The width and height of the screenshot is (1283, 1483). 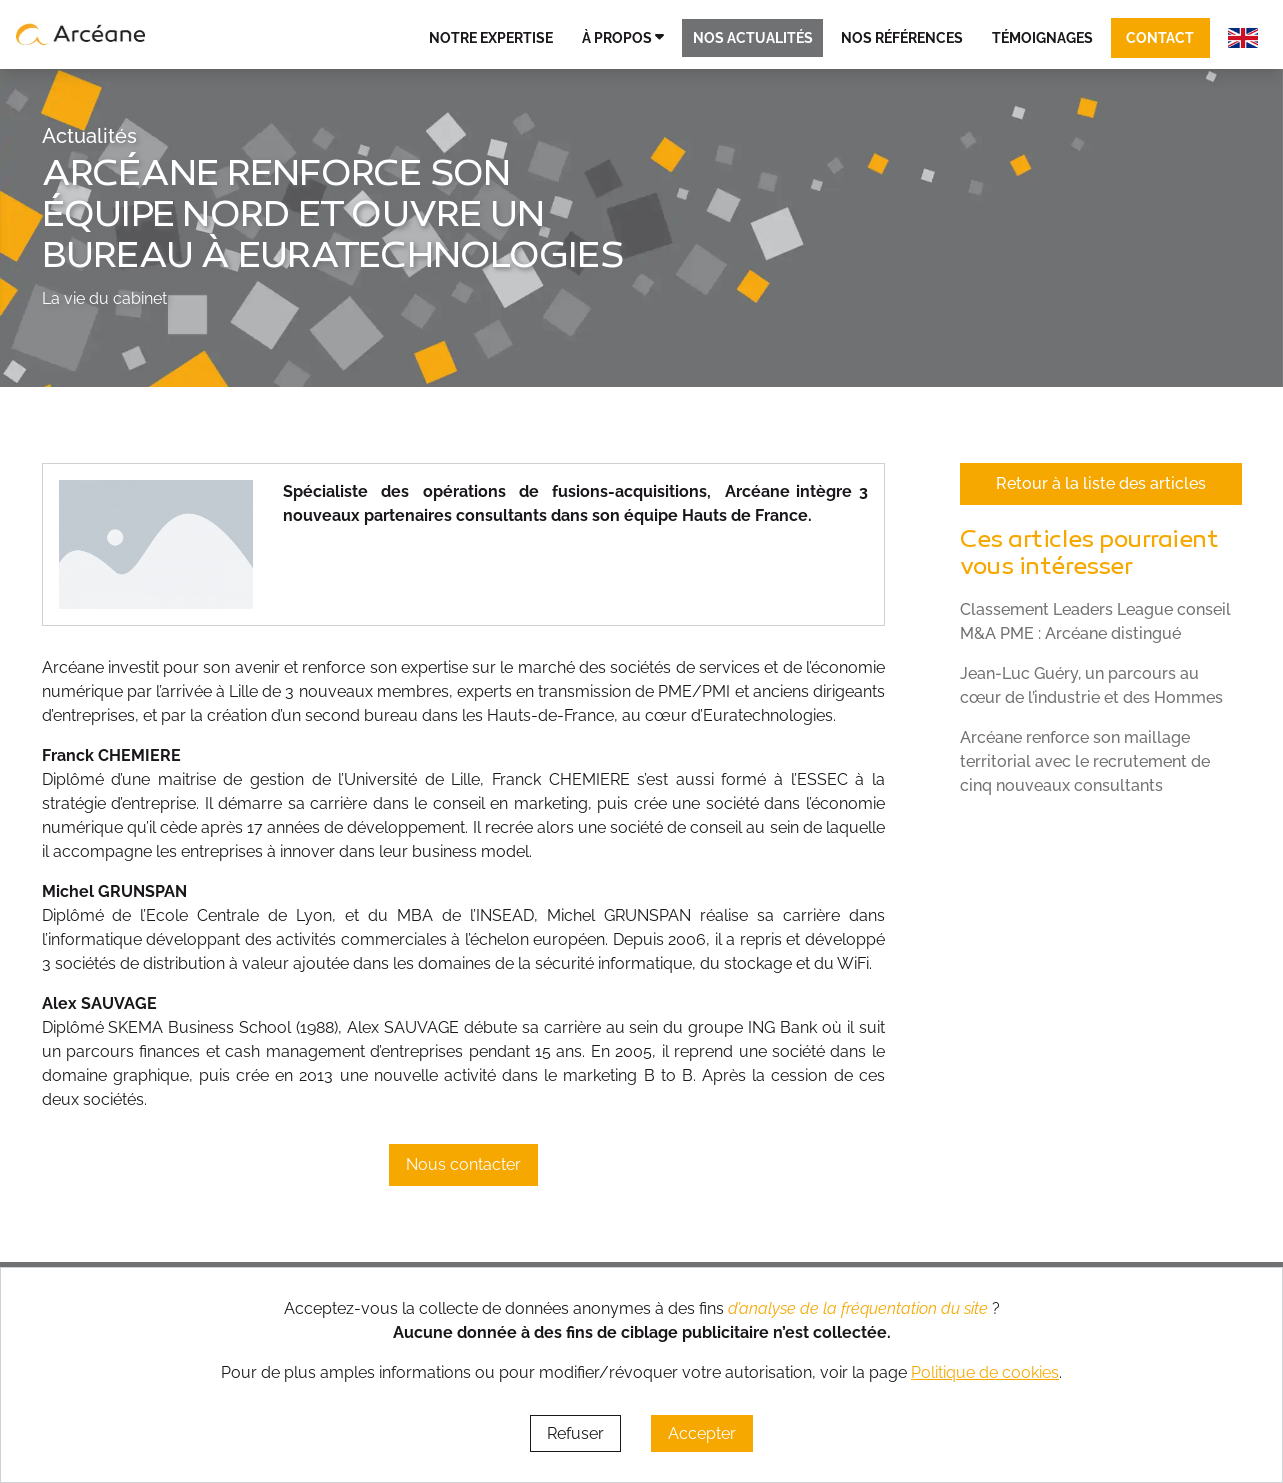 I want to click on Notre expertise, so click(x=491, y=37).